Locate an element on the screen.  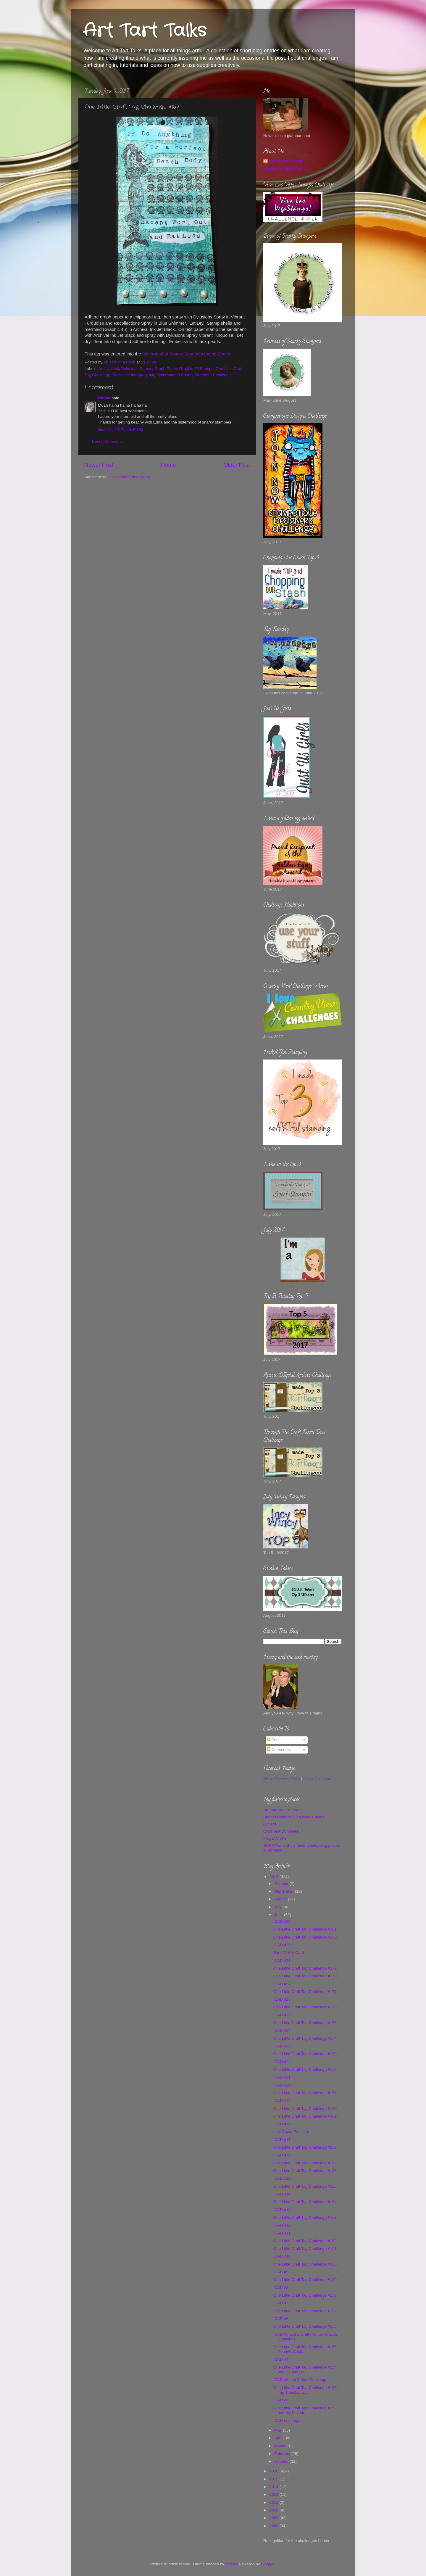
ICAD #17 is located at coordinates (282, 2139).